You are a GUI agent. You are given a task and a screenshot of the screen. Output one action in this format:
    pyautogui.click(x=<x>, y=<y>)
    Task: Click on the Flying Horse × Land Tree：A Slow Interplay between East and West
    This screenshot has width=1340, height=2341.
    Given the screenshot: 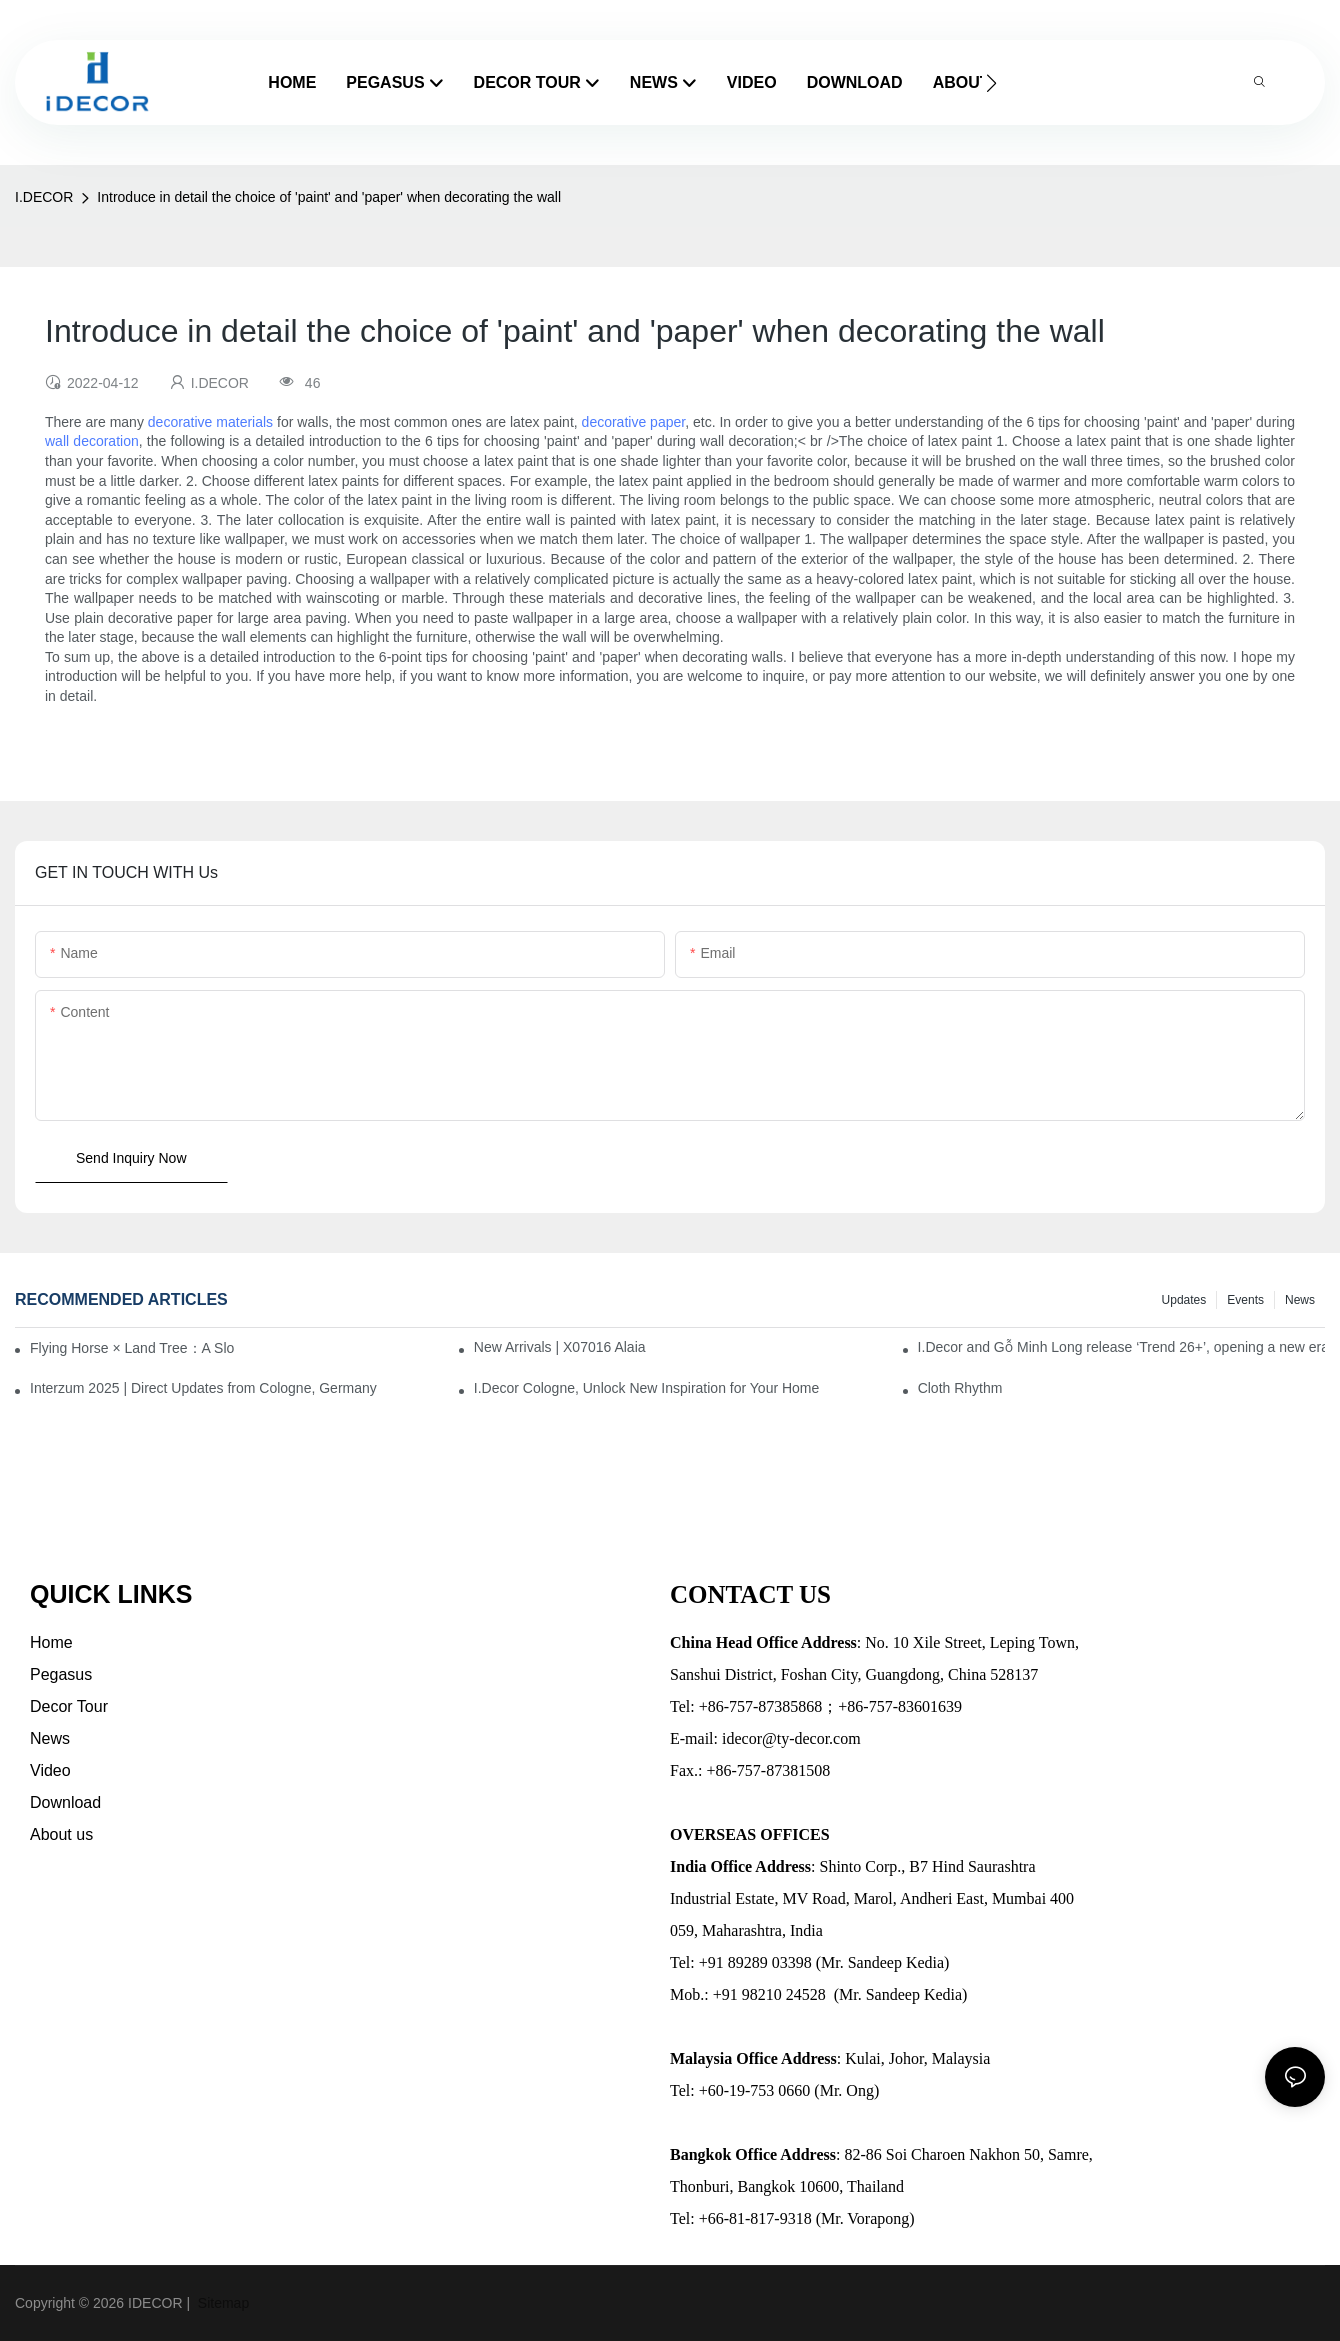 What is the action you would take?
    pyautogui.click(x=132, y=1348)
    